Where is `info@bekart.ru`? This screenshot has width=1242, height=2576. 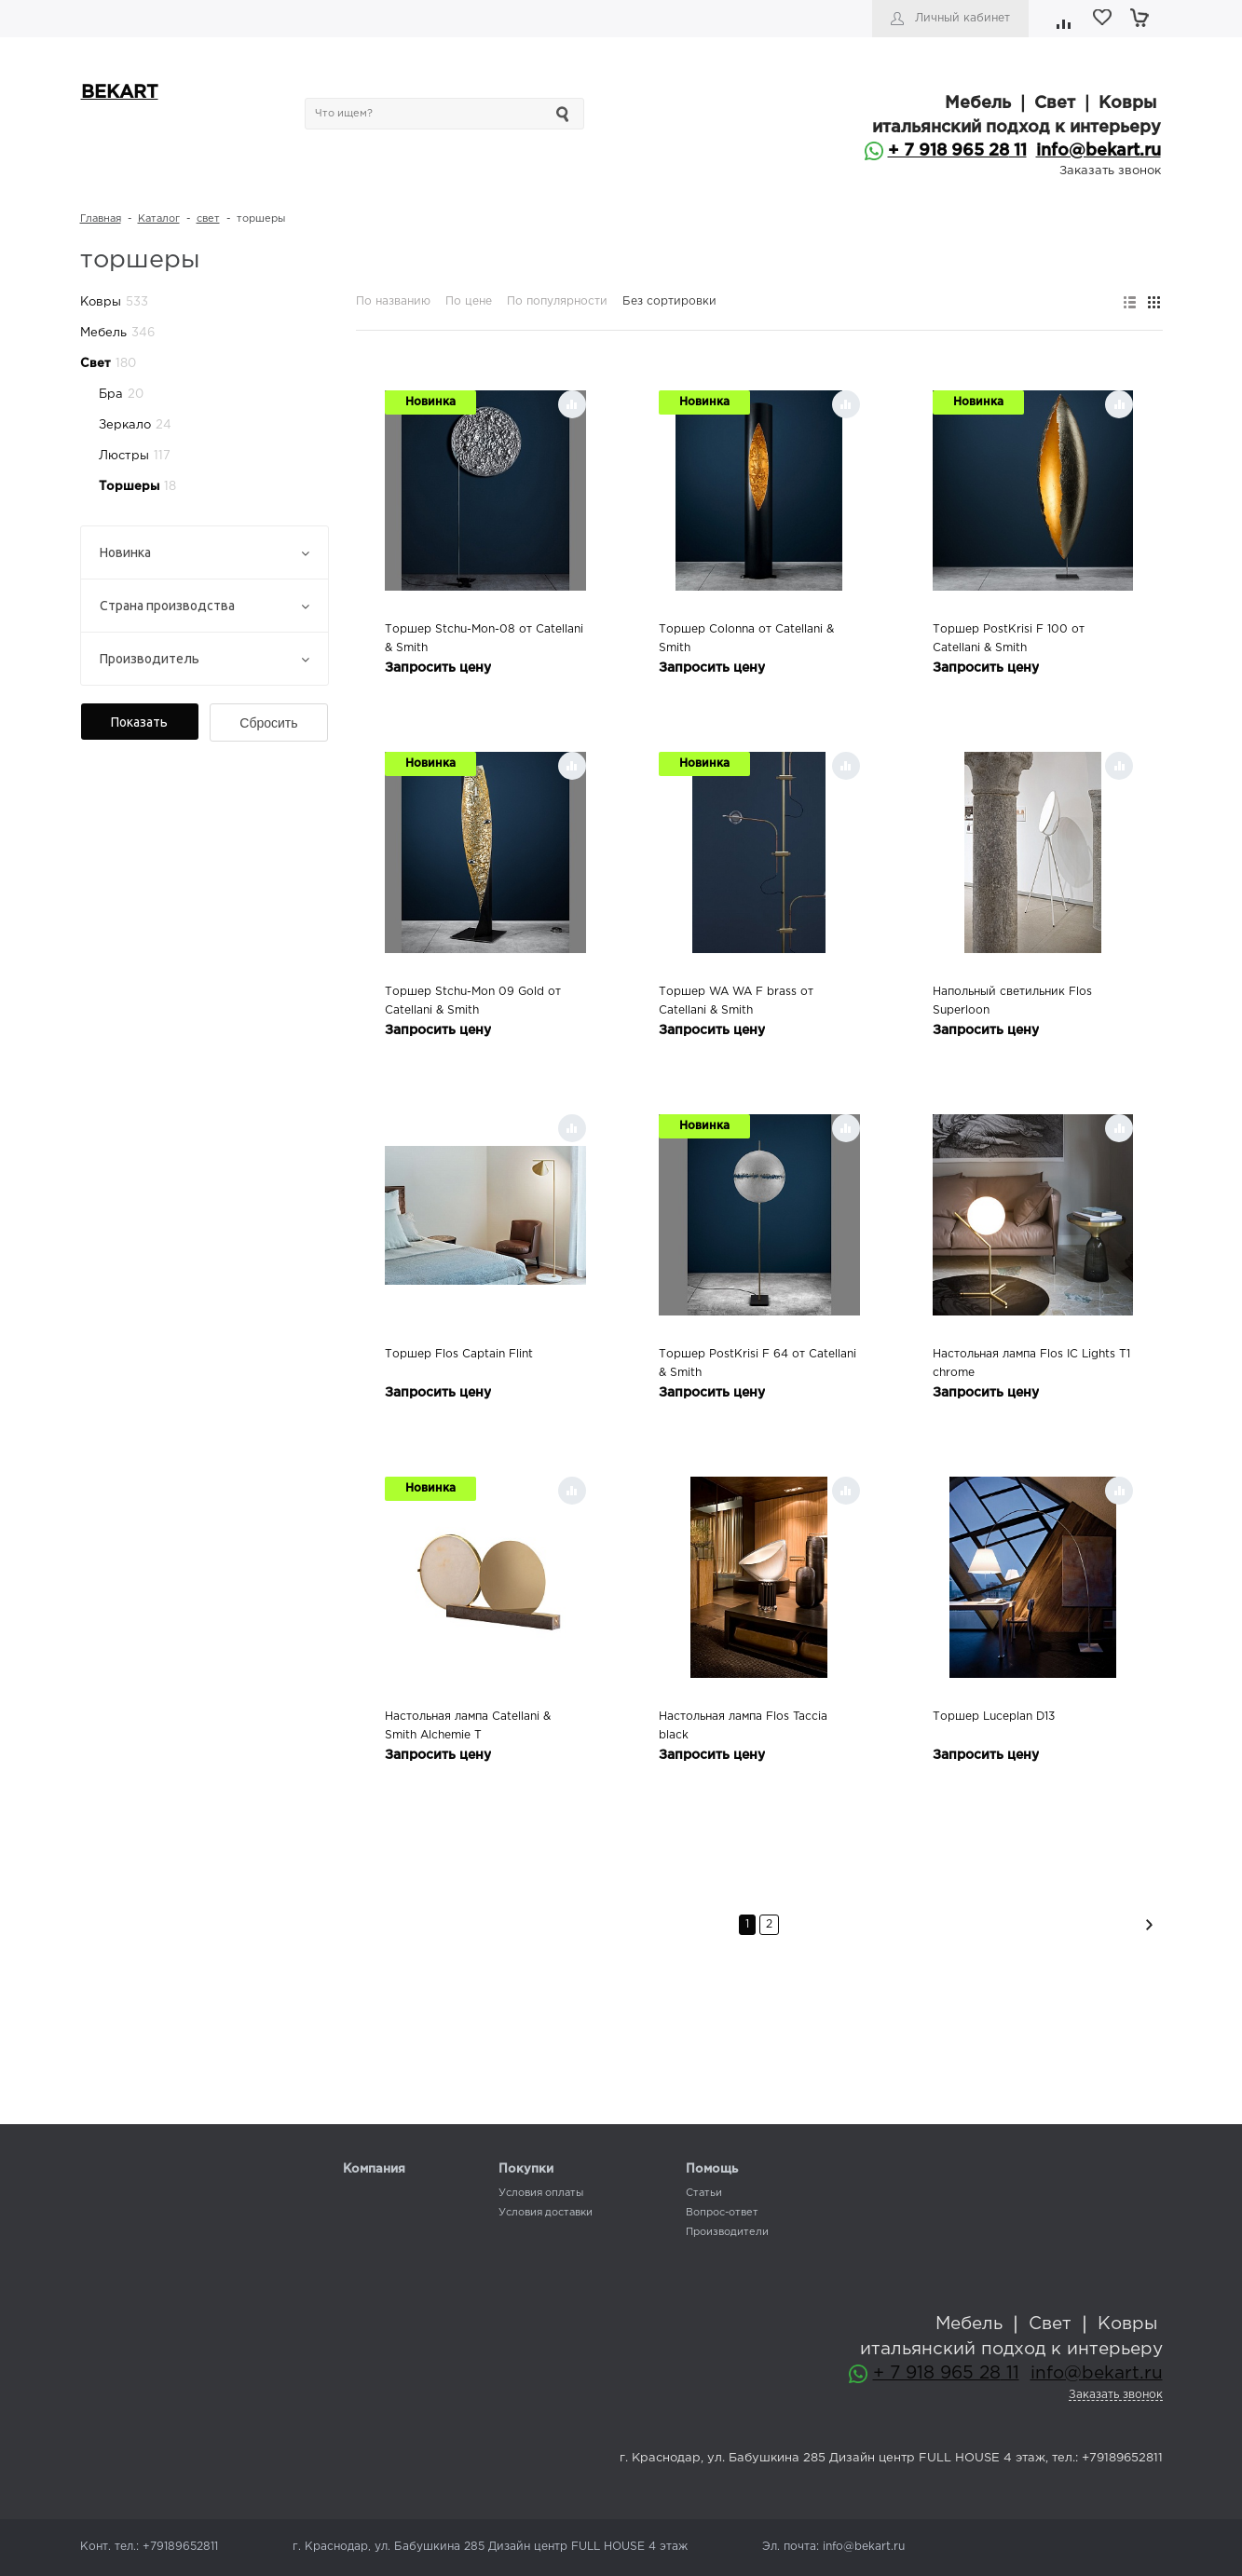
info@bekart.ru is located at coordinates (1098, 150).